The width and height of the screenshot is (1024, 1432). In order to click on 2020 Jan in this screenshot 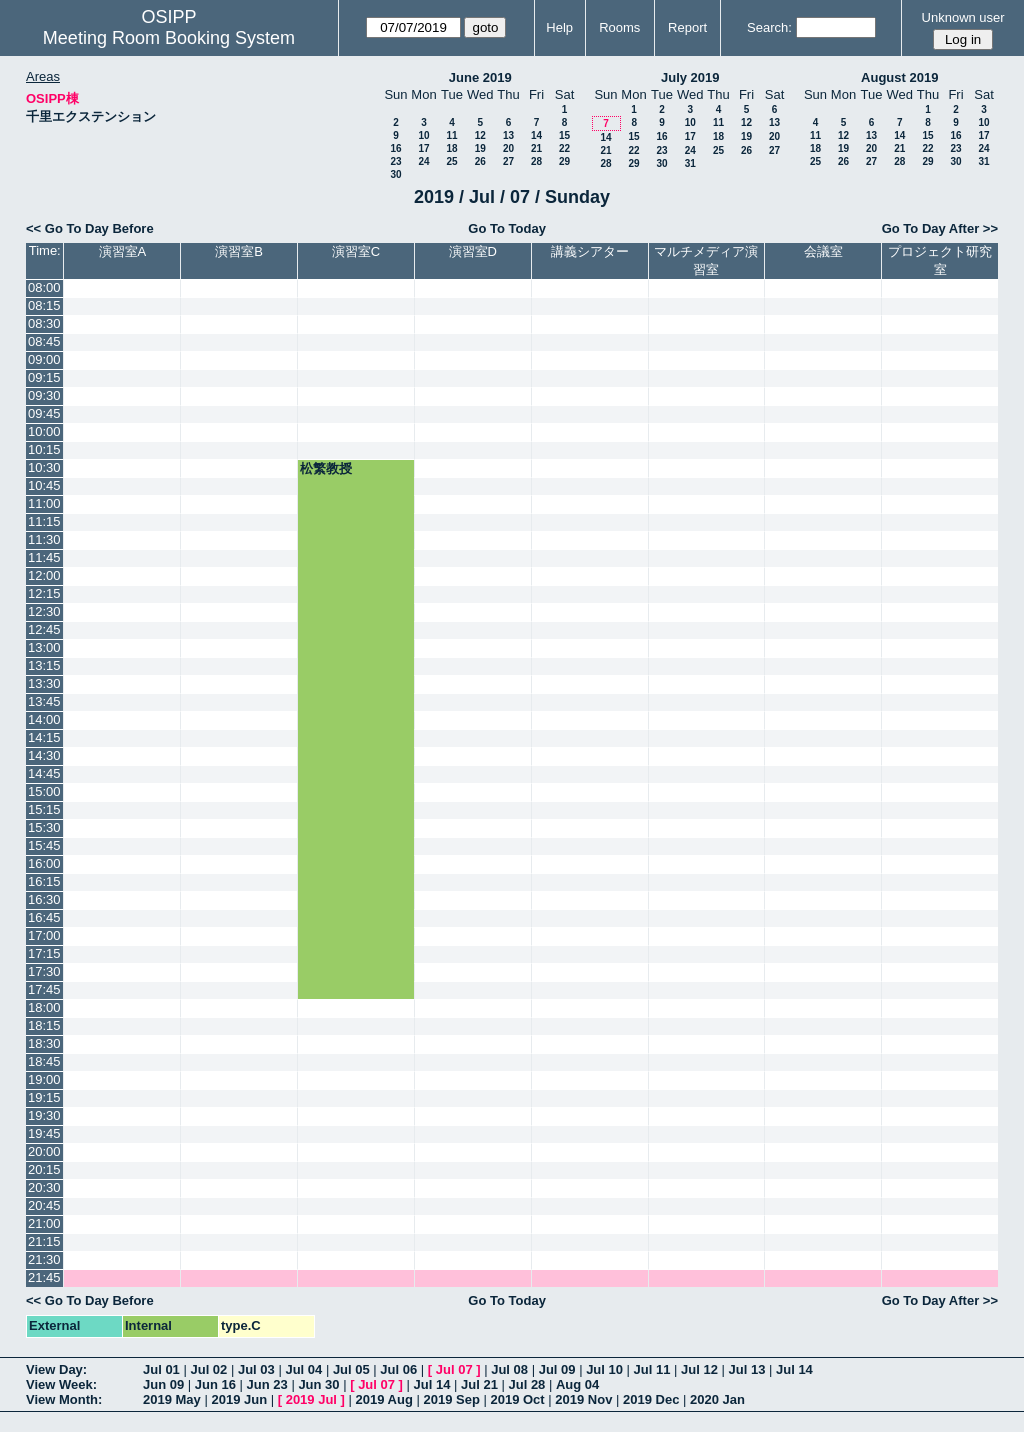, I will do `click(717, 1399)`.